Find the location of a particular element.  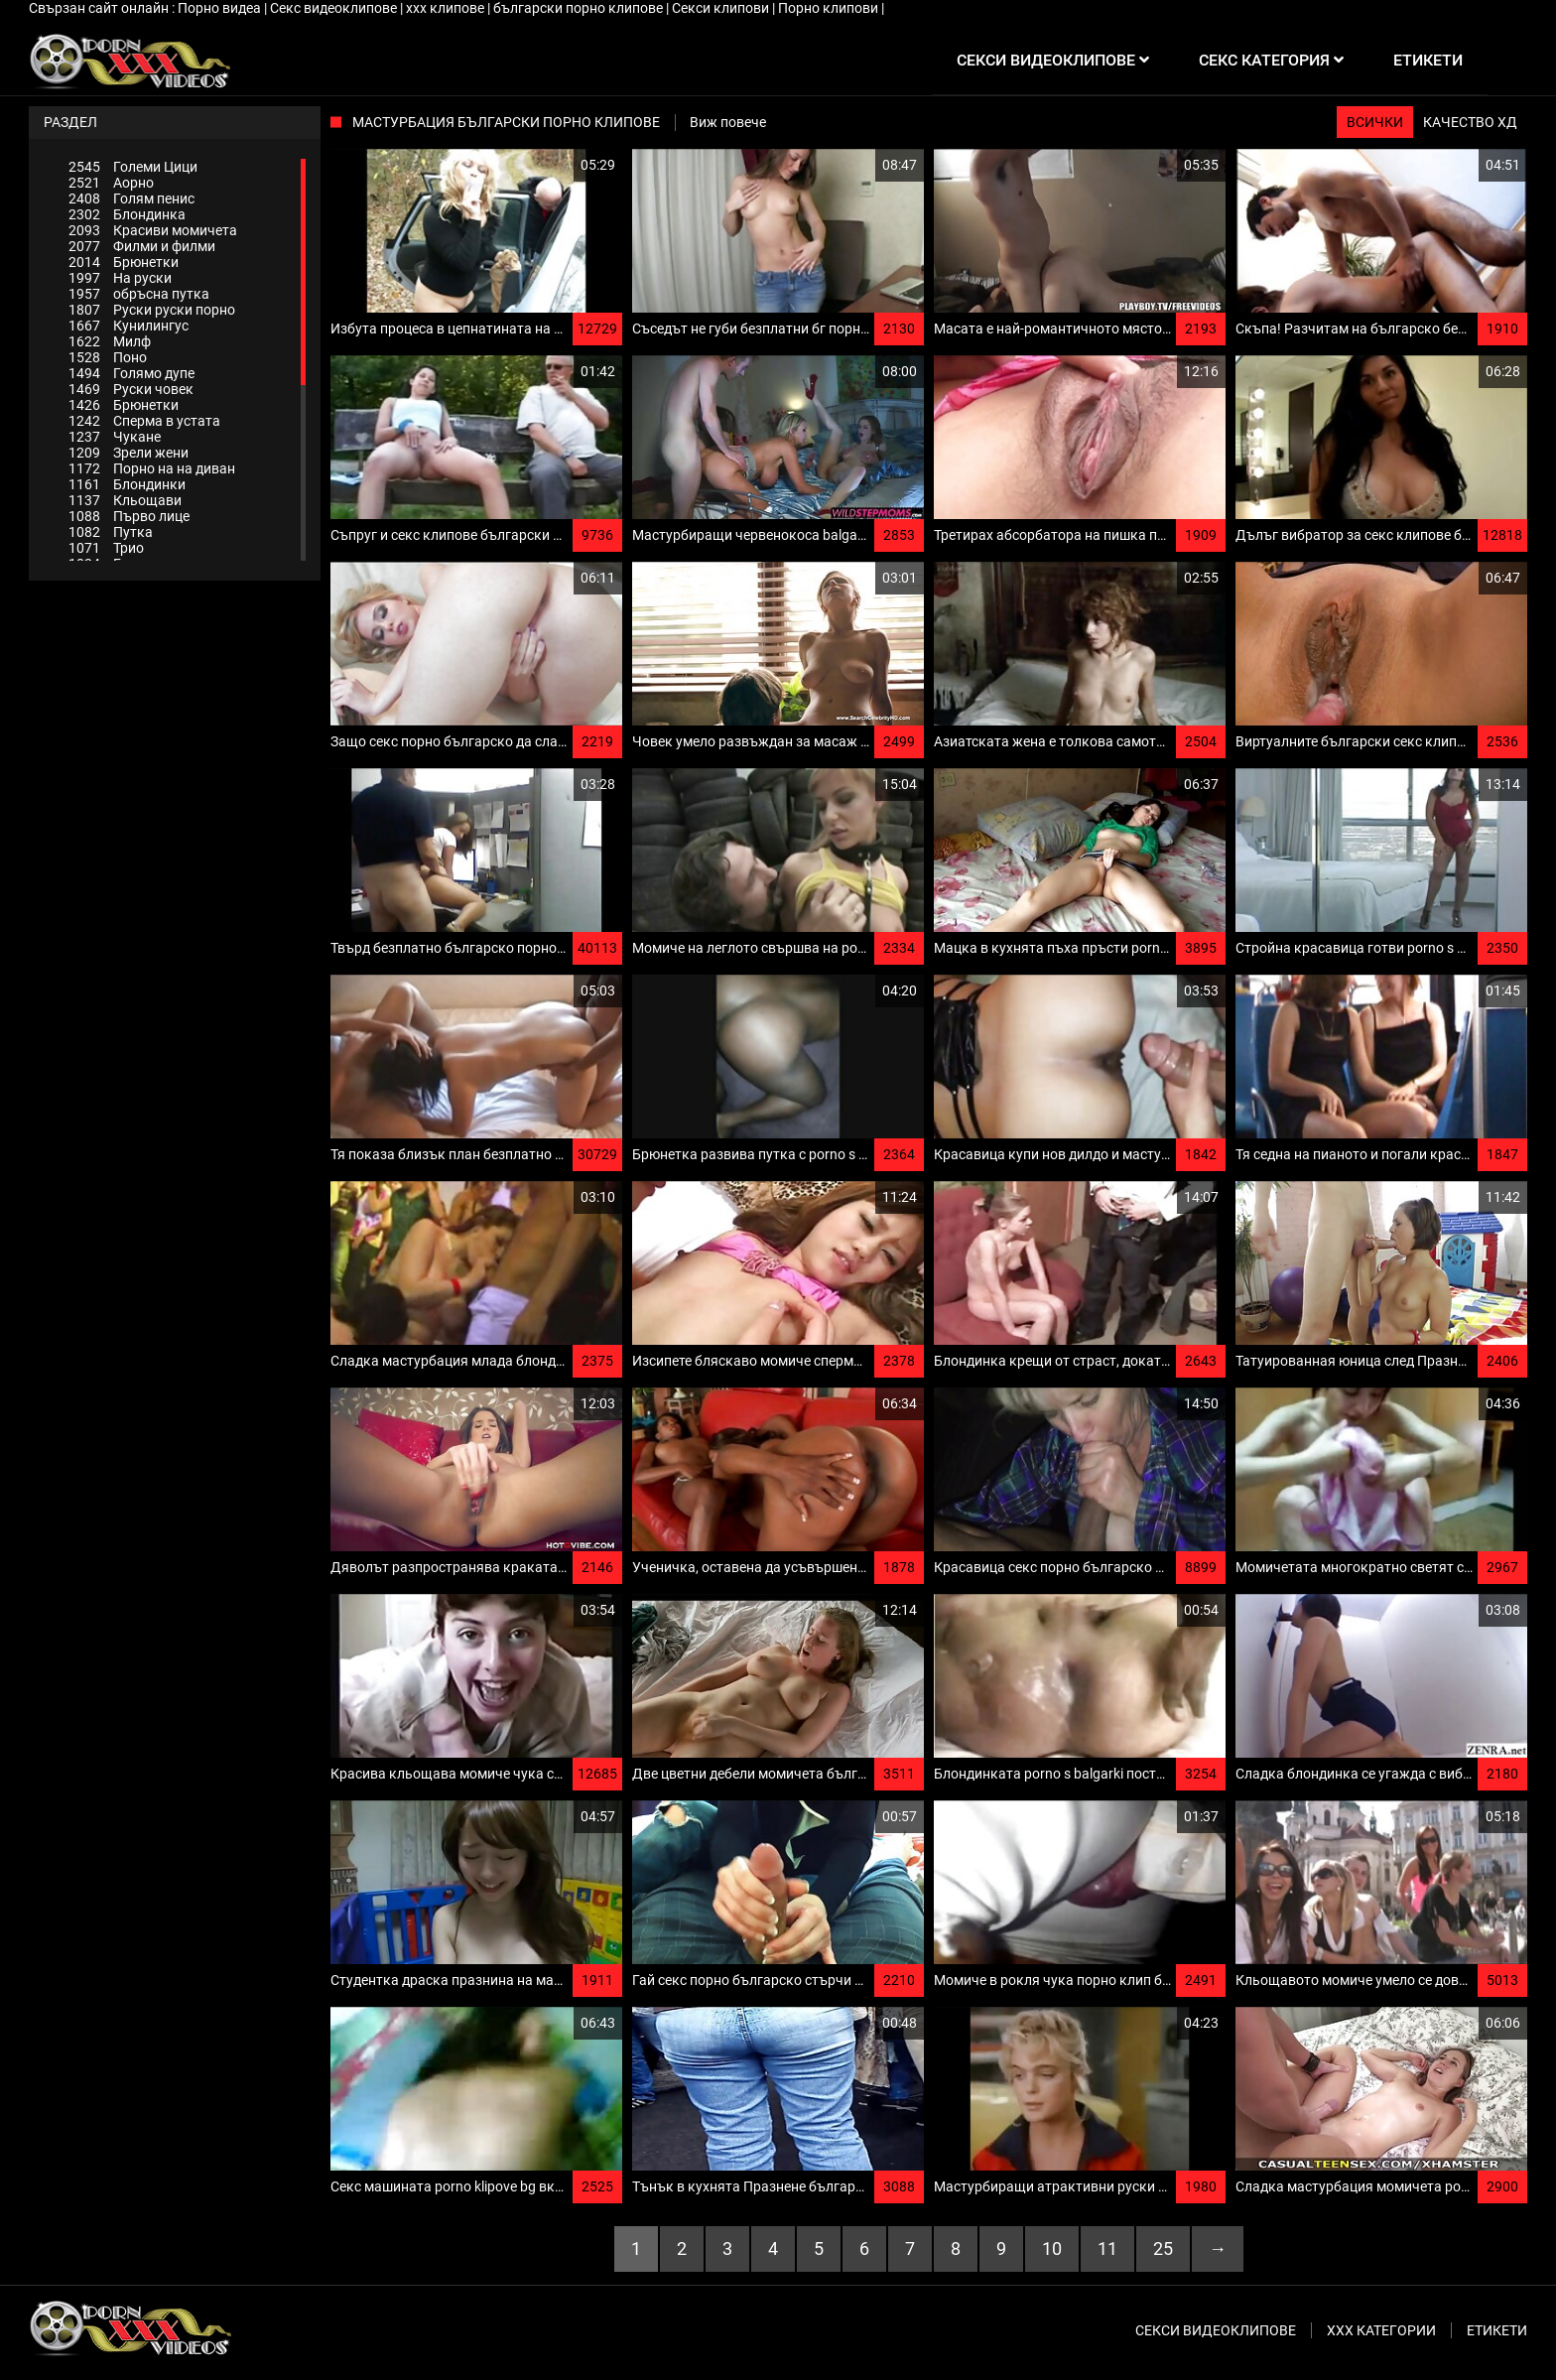

Милф is located at coordinates (109, 341).